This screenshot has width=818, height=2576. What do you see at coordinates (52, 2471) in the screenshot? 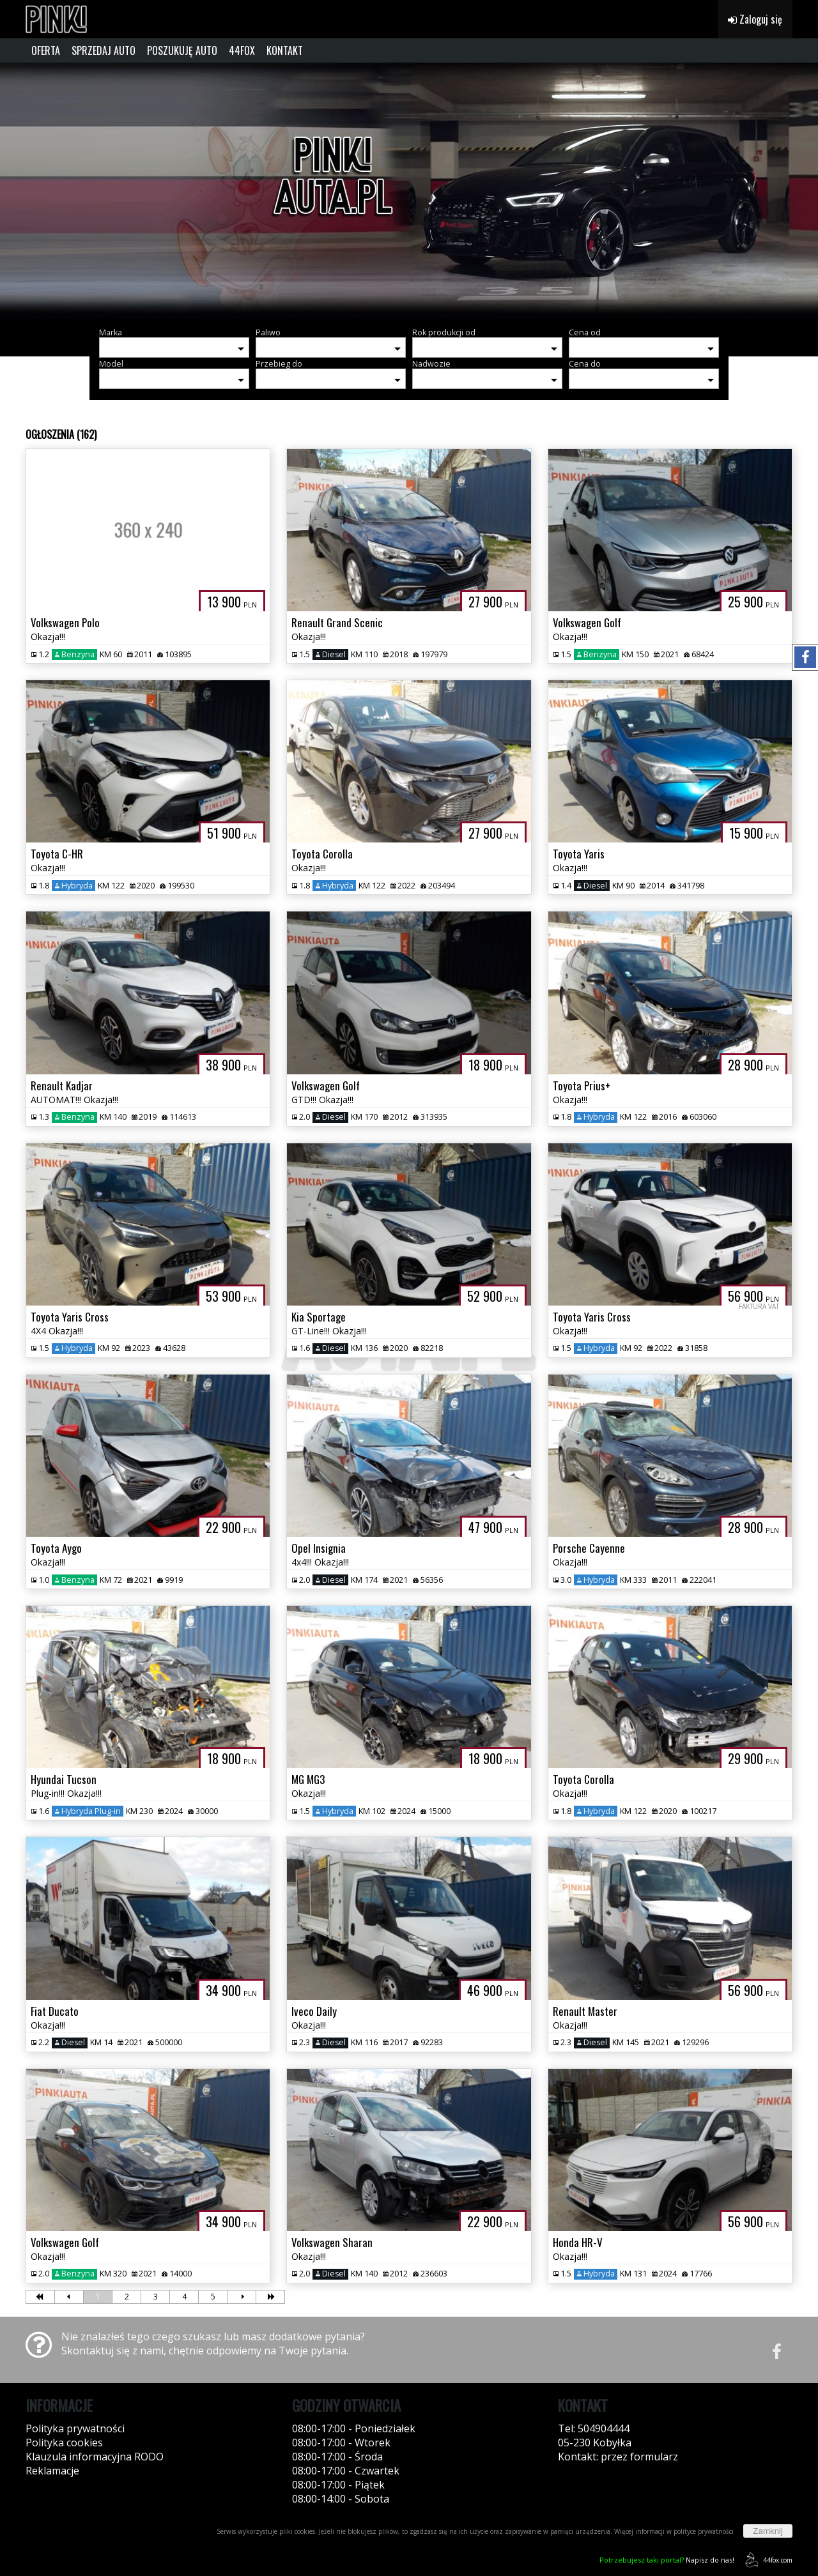
I see `Reklamacje` at bounding box center [52, 2471].